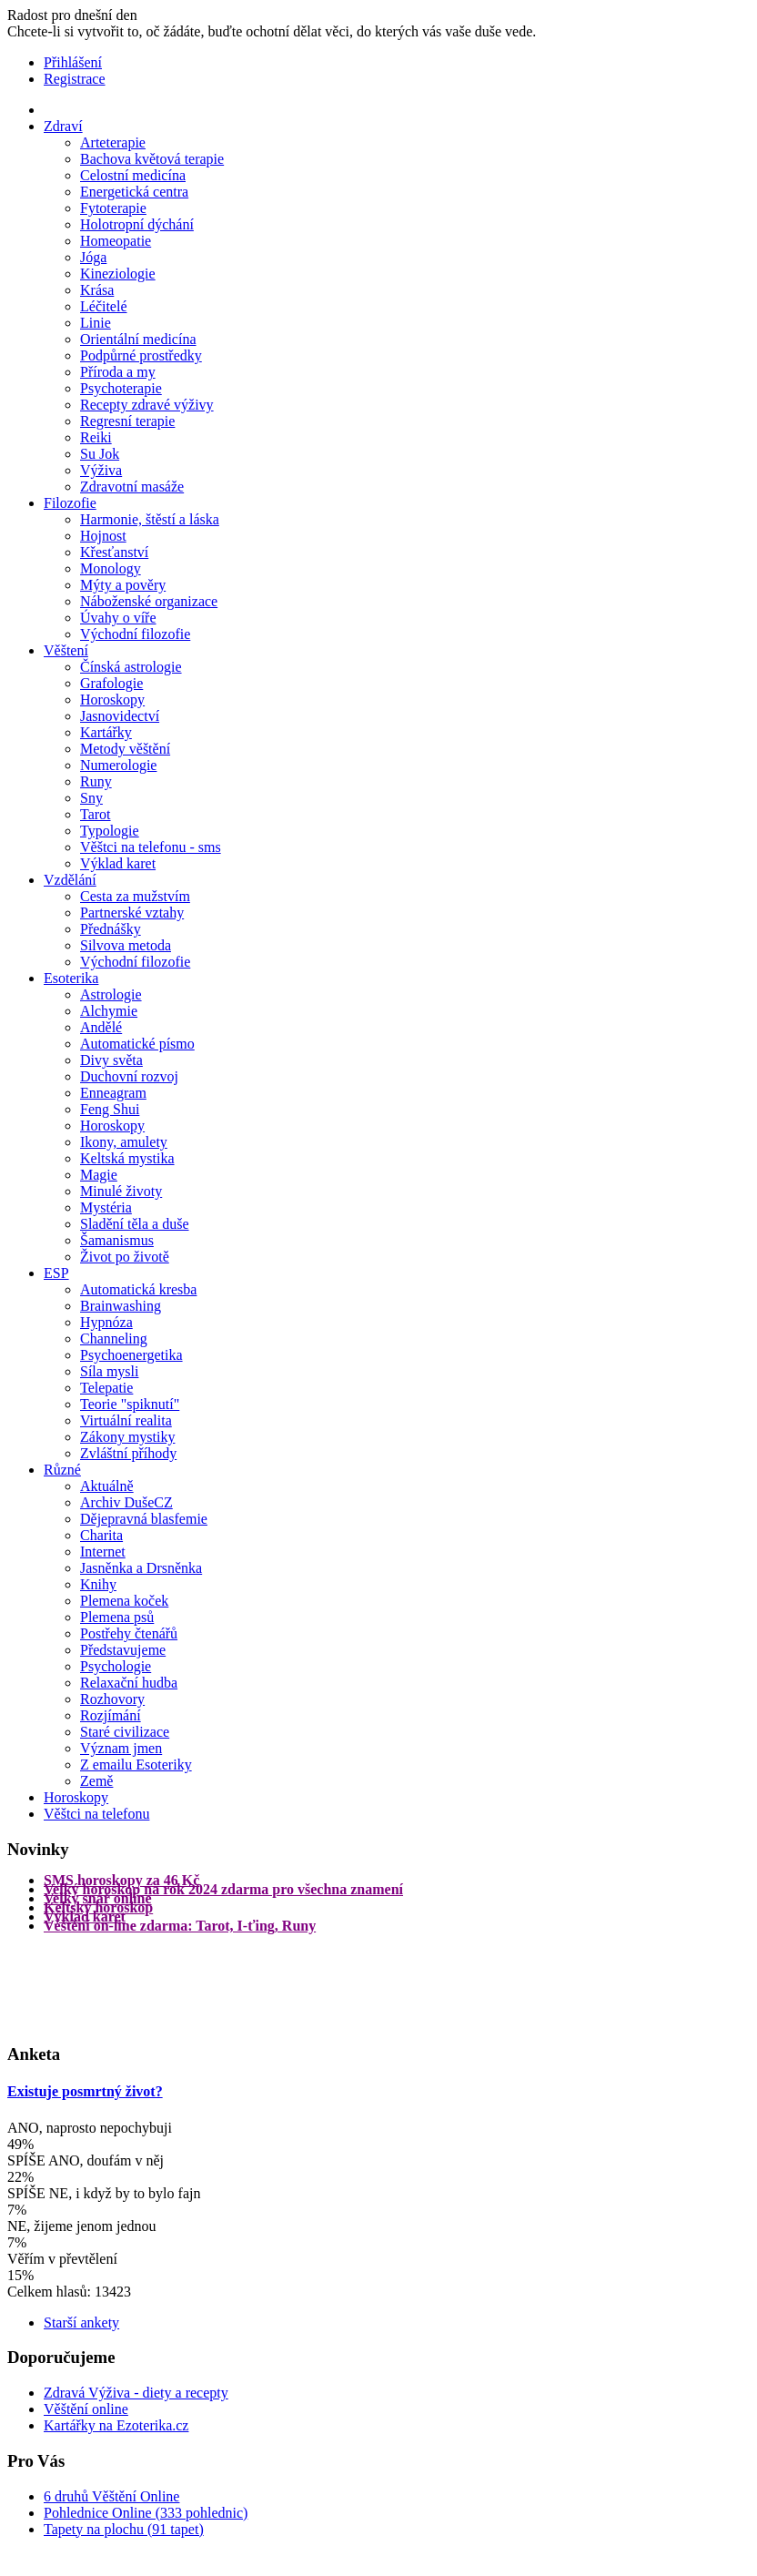 The height and width of the screenshot is (2576, 757). I want to click on Dějepravná blasfemie, so click(143, 1518).